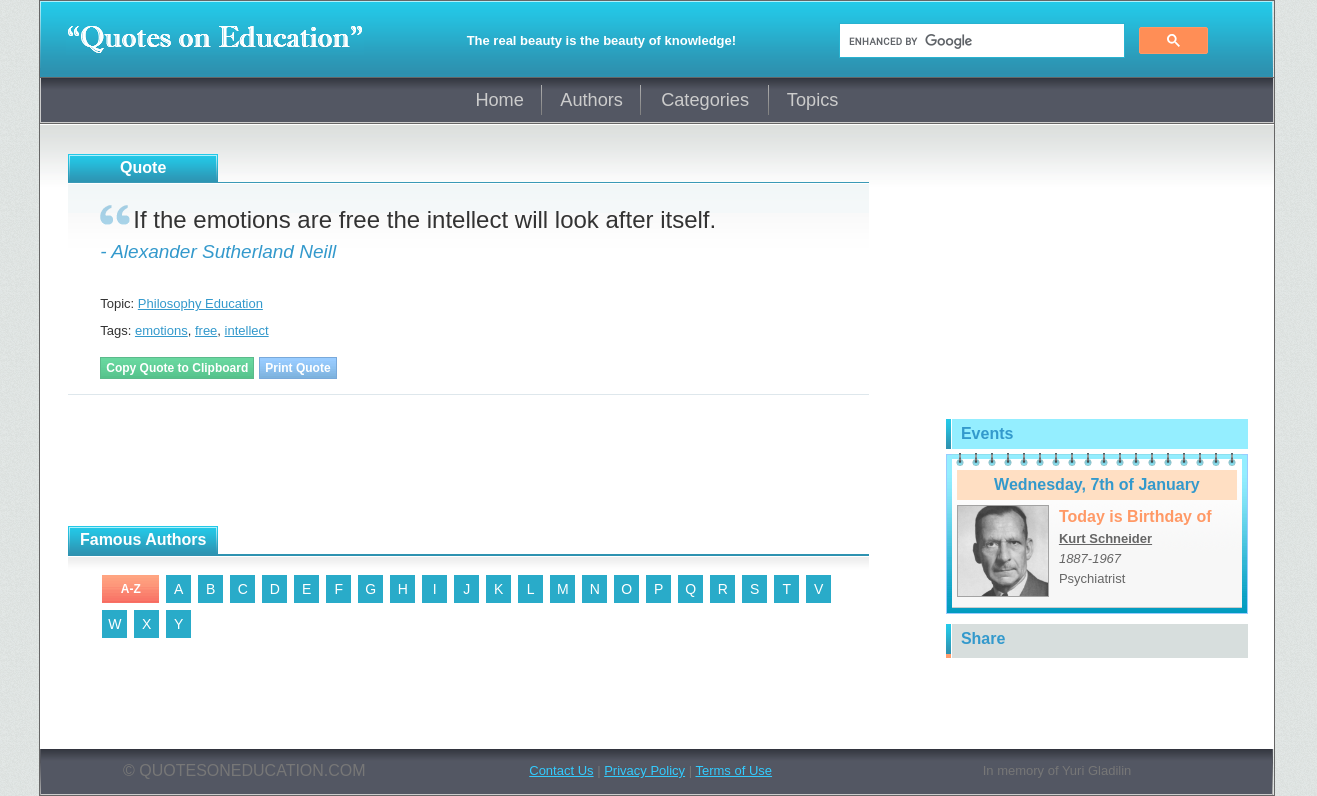  I want to click on Categories, so click(705, 100).